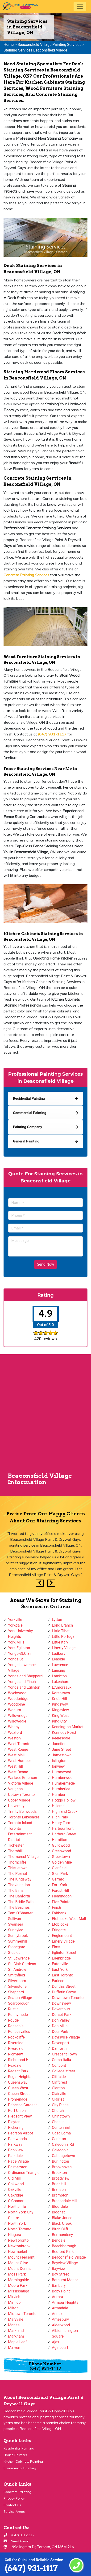 This screenshot has width=91, height=2576. I want to click on Englemount, so click(62, 1935).